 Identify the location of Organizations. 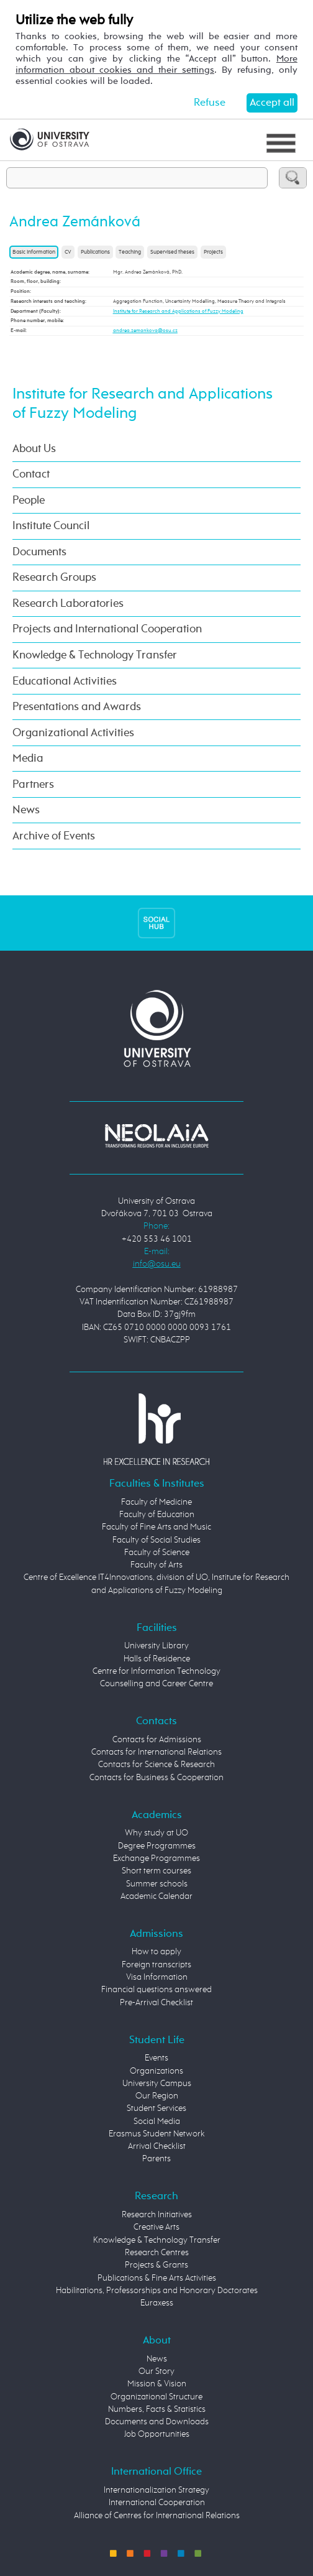
(156, 2071).